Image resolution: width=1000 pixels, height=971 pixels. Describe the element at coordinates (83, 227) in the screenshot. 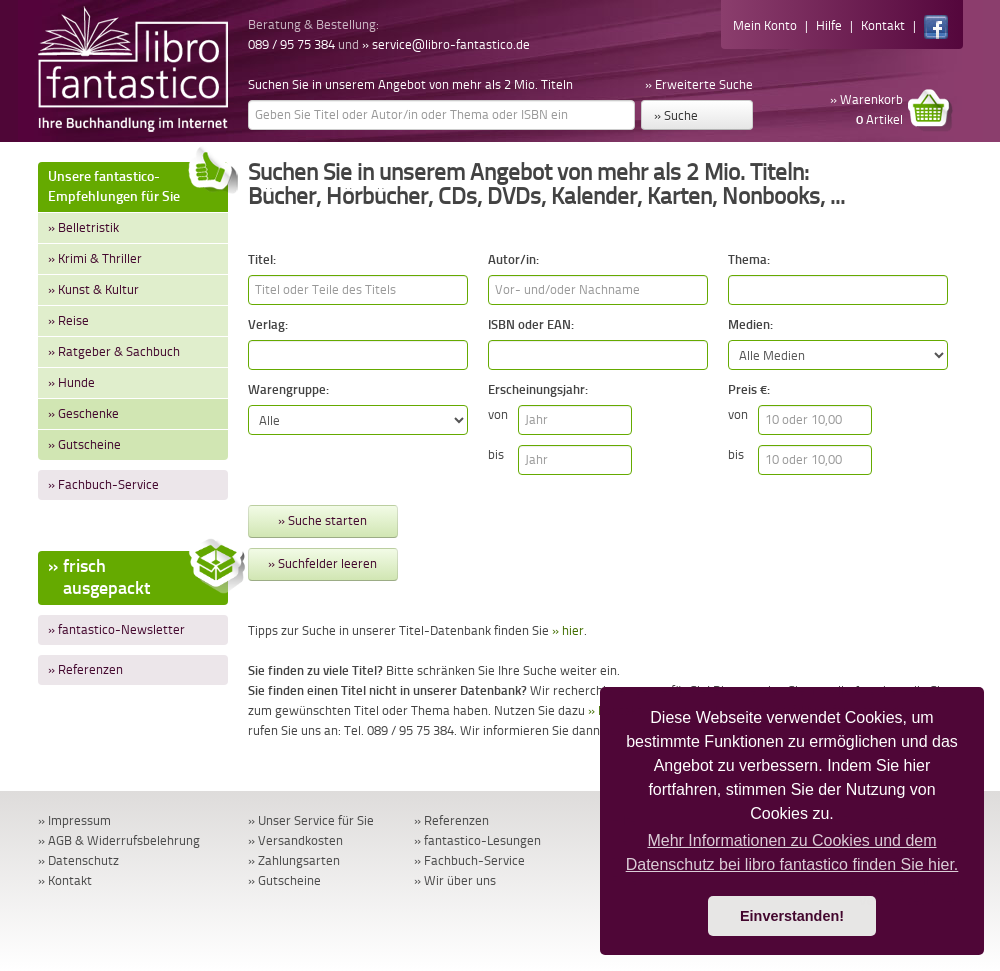

I see `» Belletristik` at that location.